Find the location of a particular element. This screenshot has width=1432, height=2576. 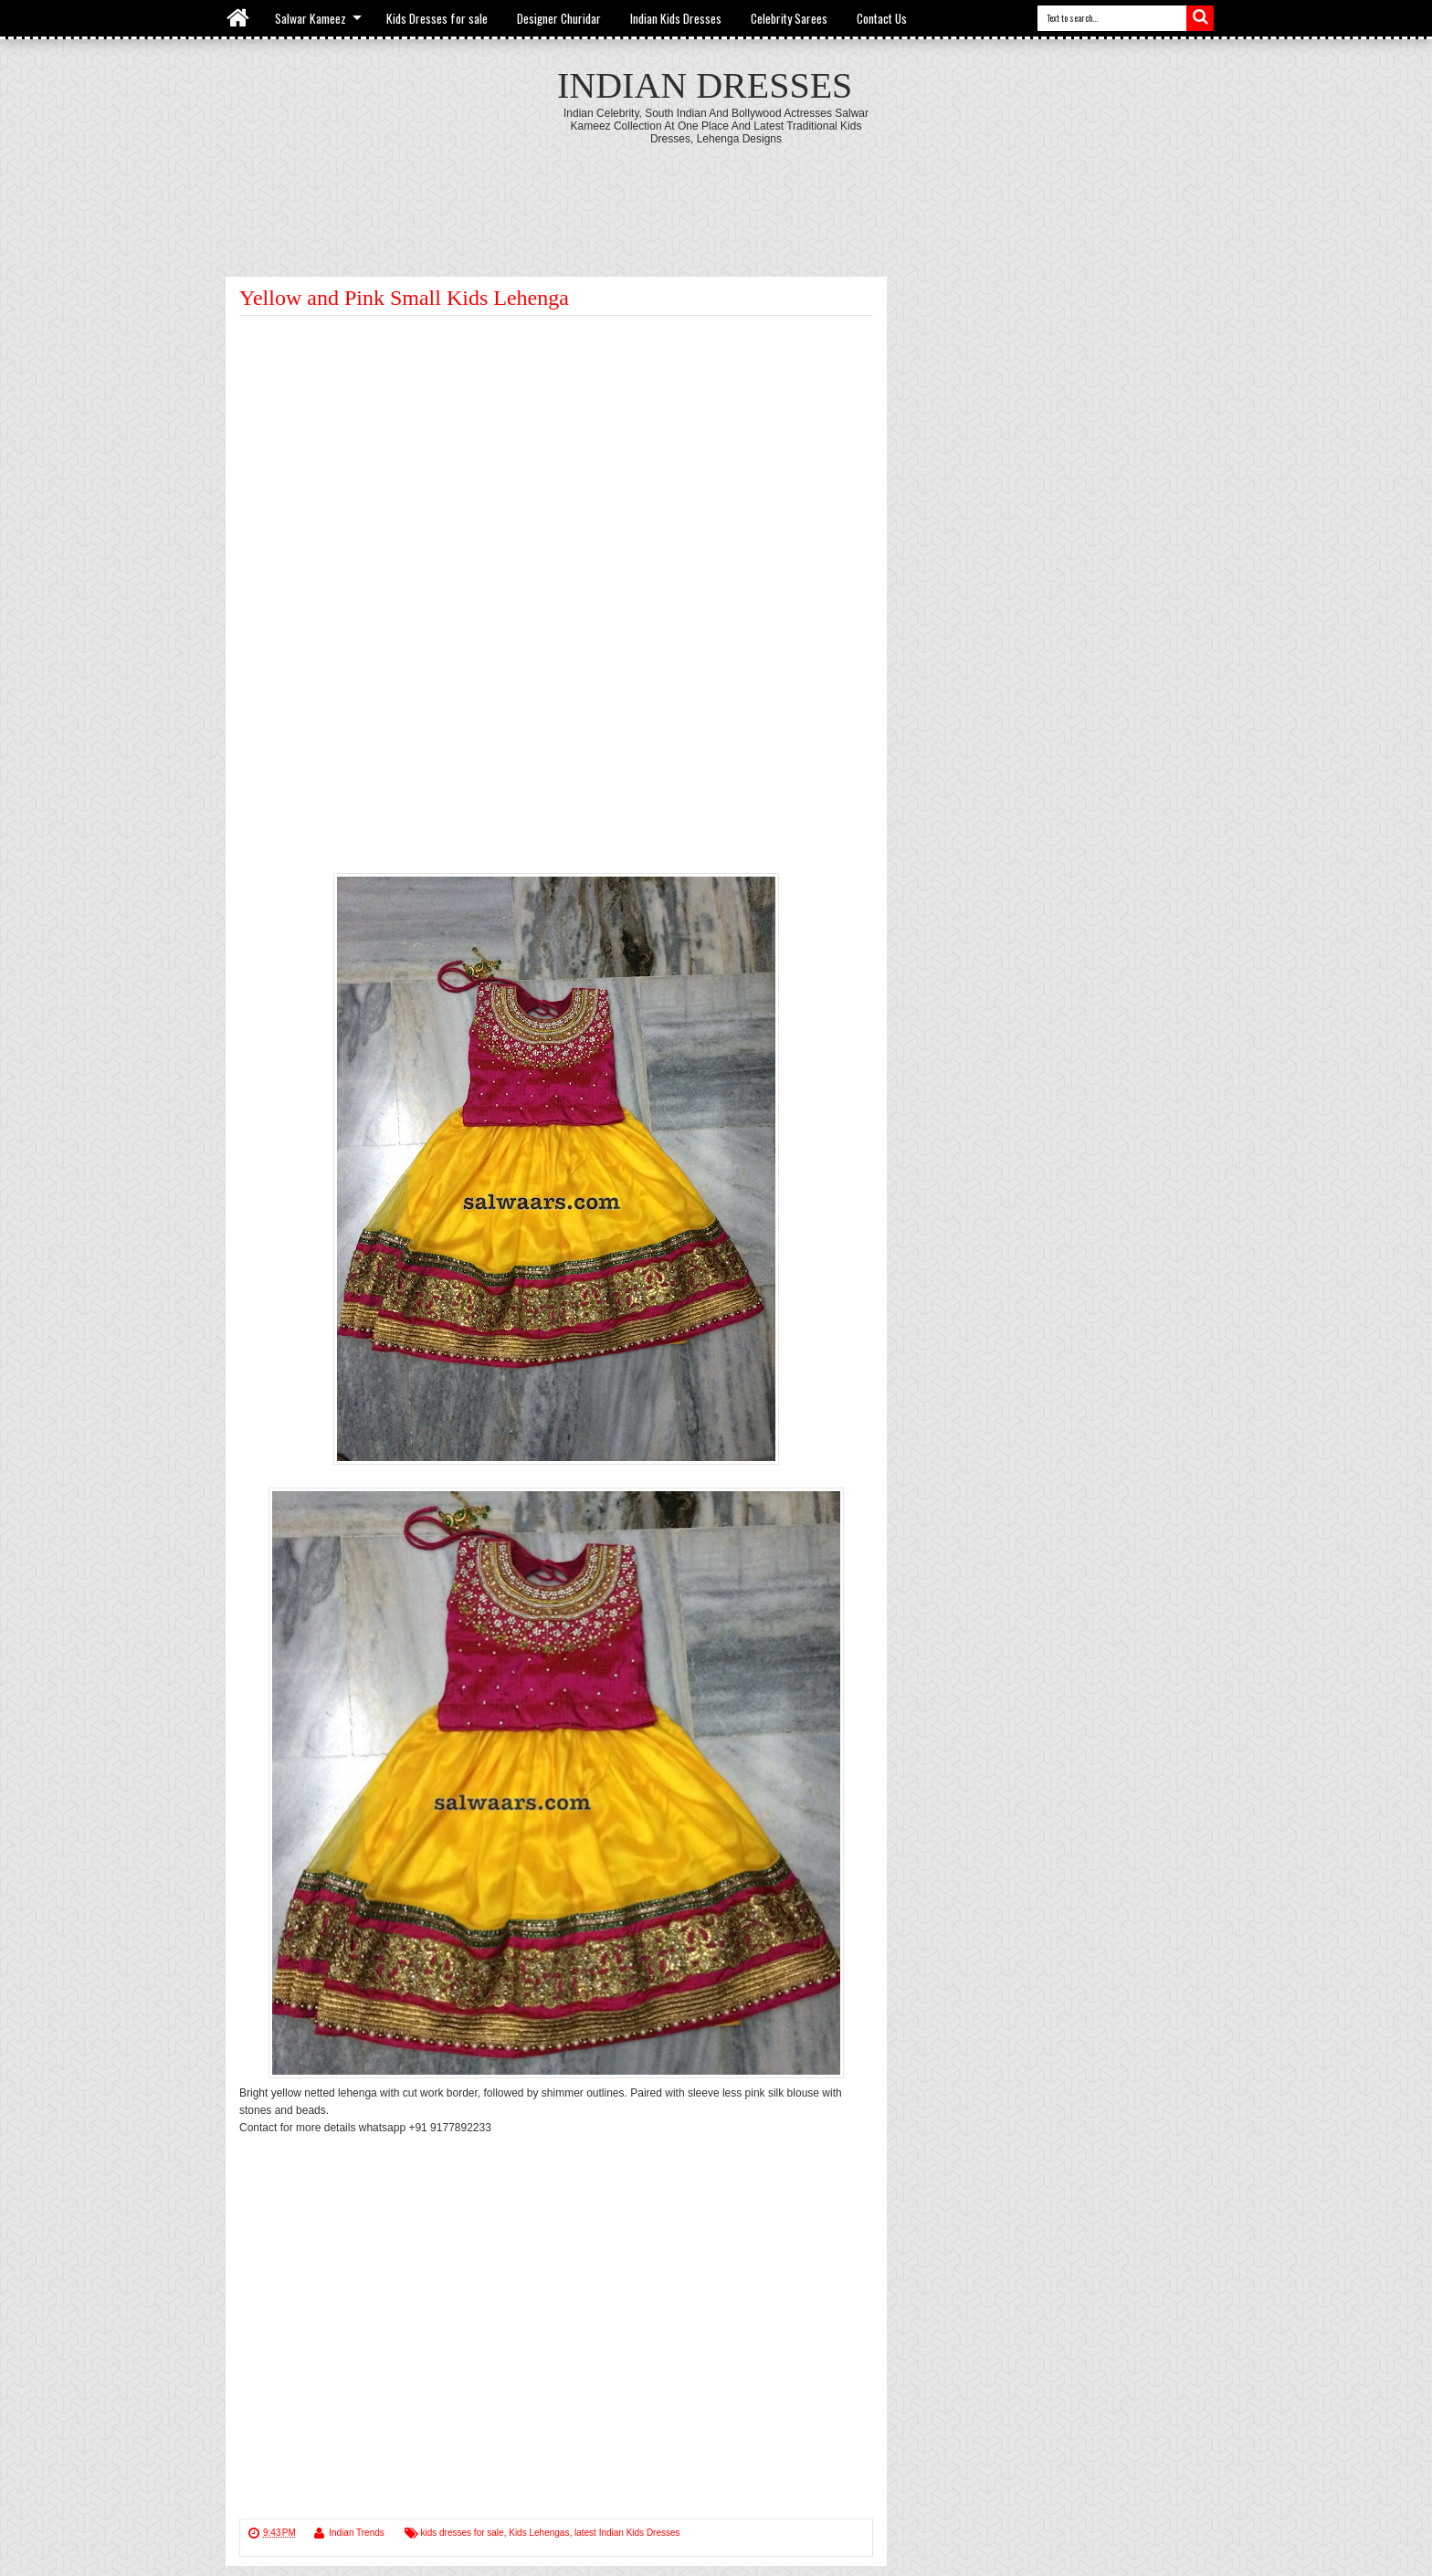

Yellow and Pink Small Kids Lehenga is located at coordinates (404, 298).